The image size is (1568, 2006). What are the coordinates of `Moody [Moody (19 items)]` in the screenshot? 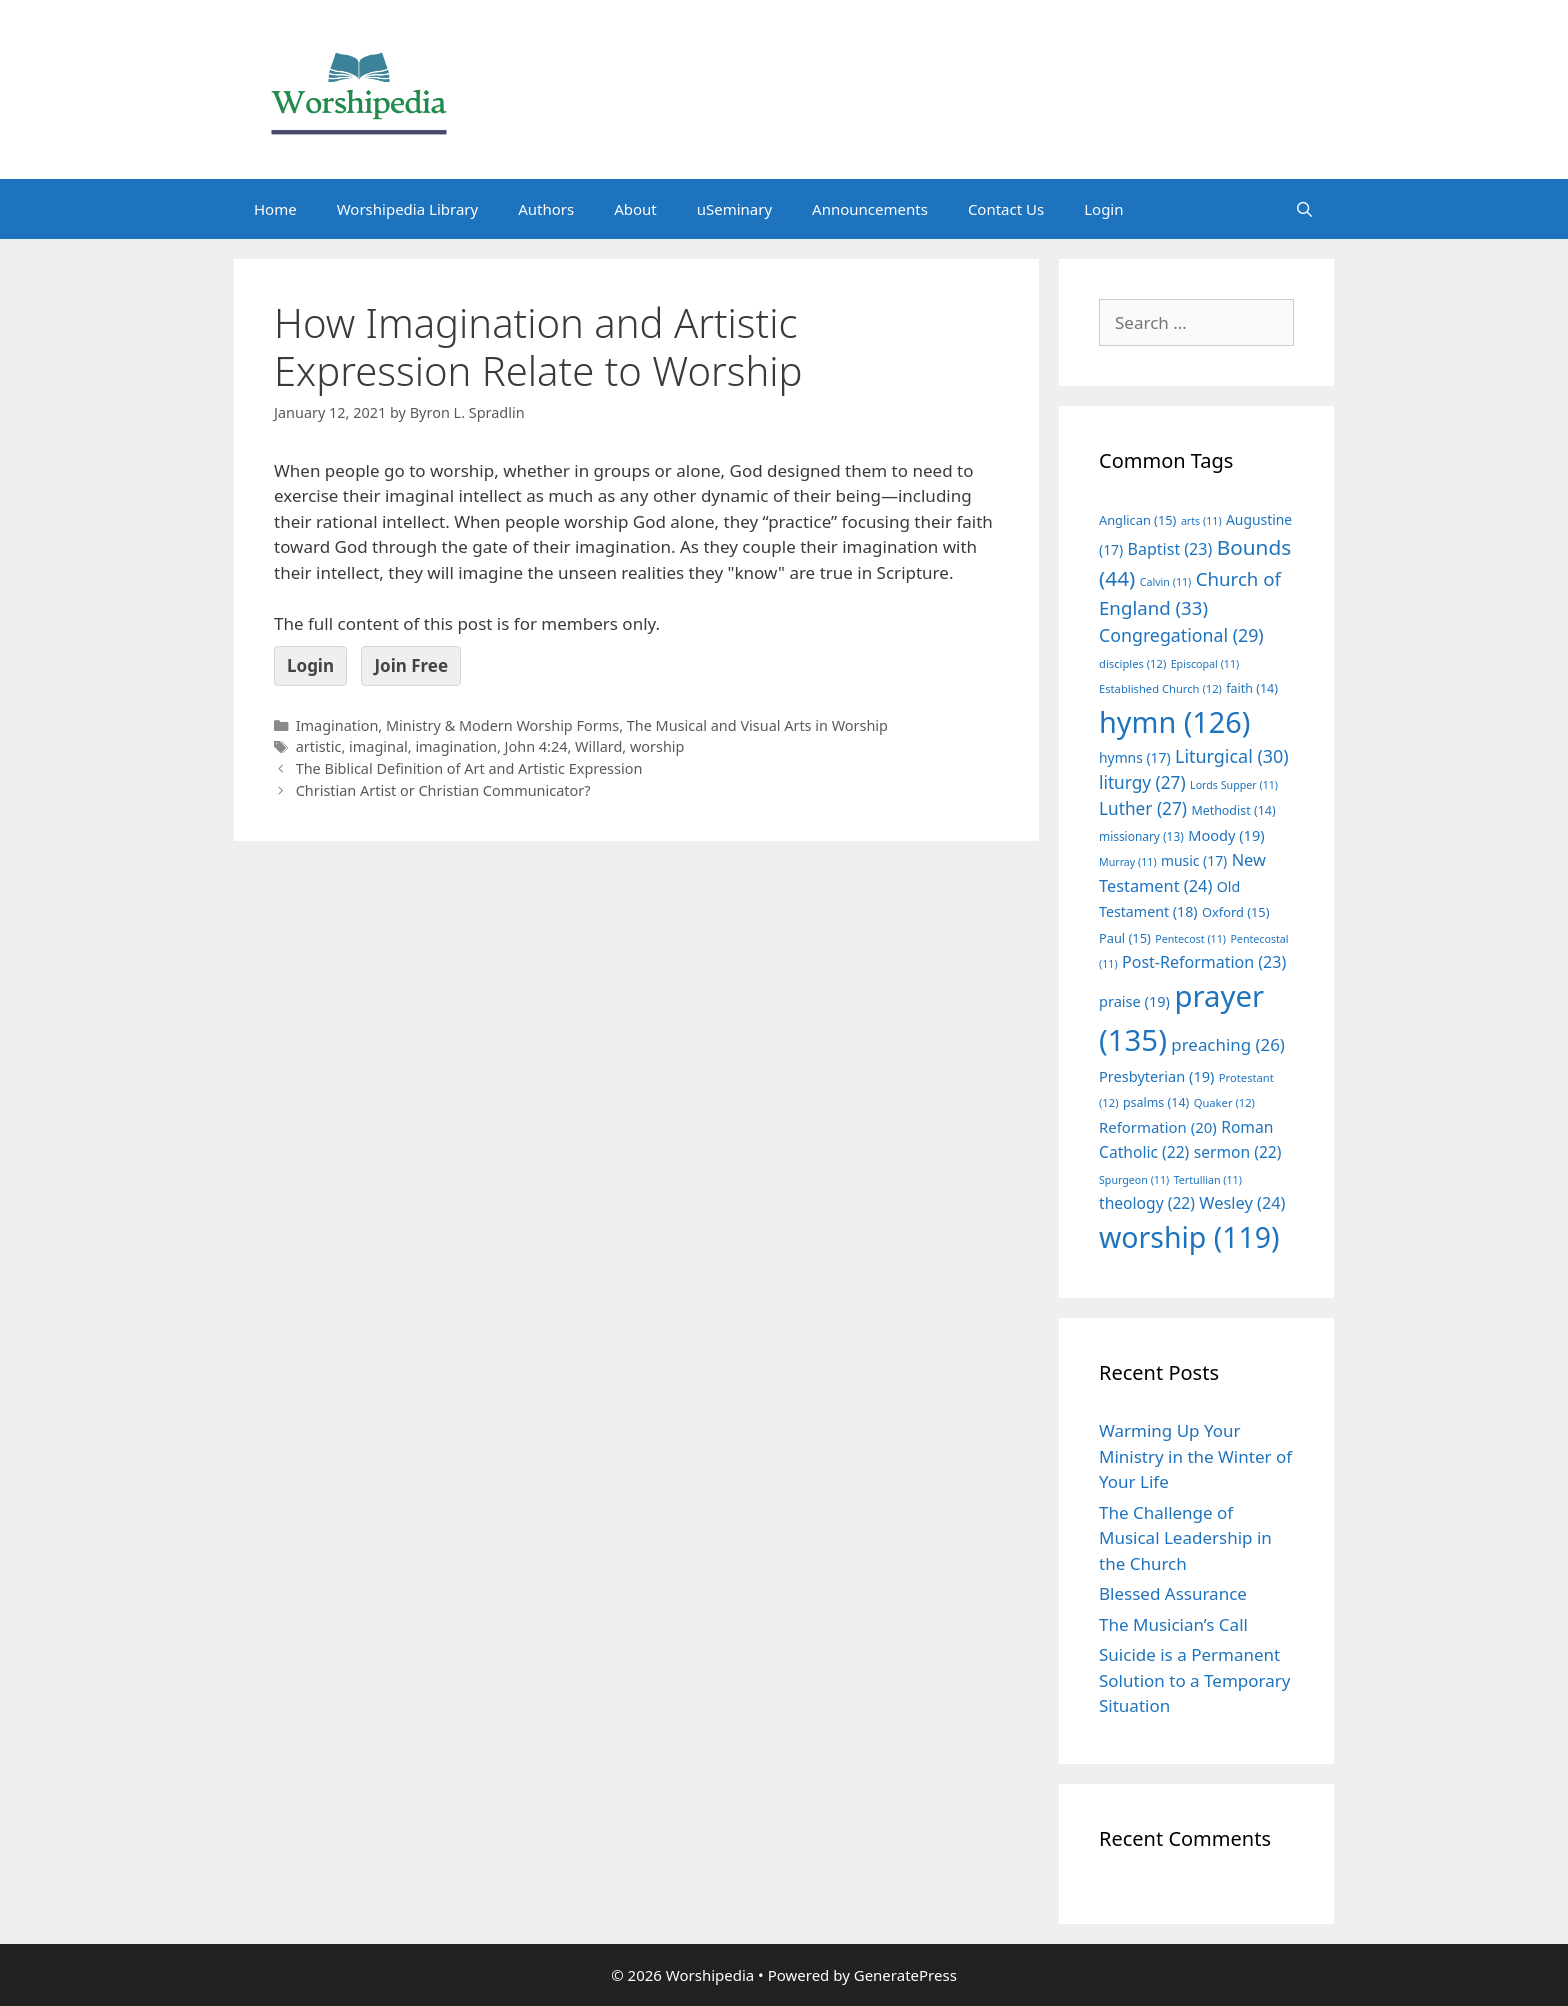 It's located at (1226, 835).